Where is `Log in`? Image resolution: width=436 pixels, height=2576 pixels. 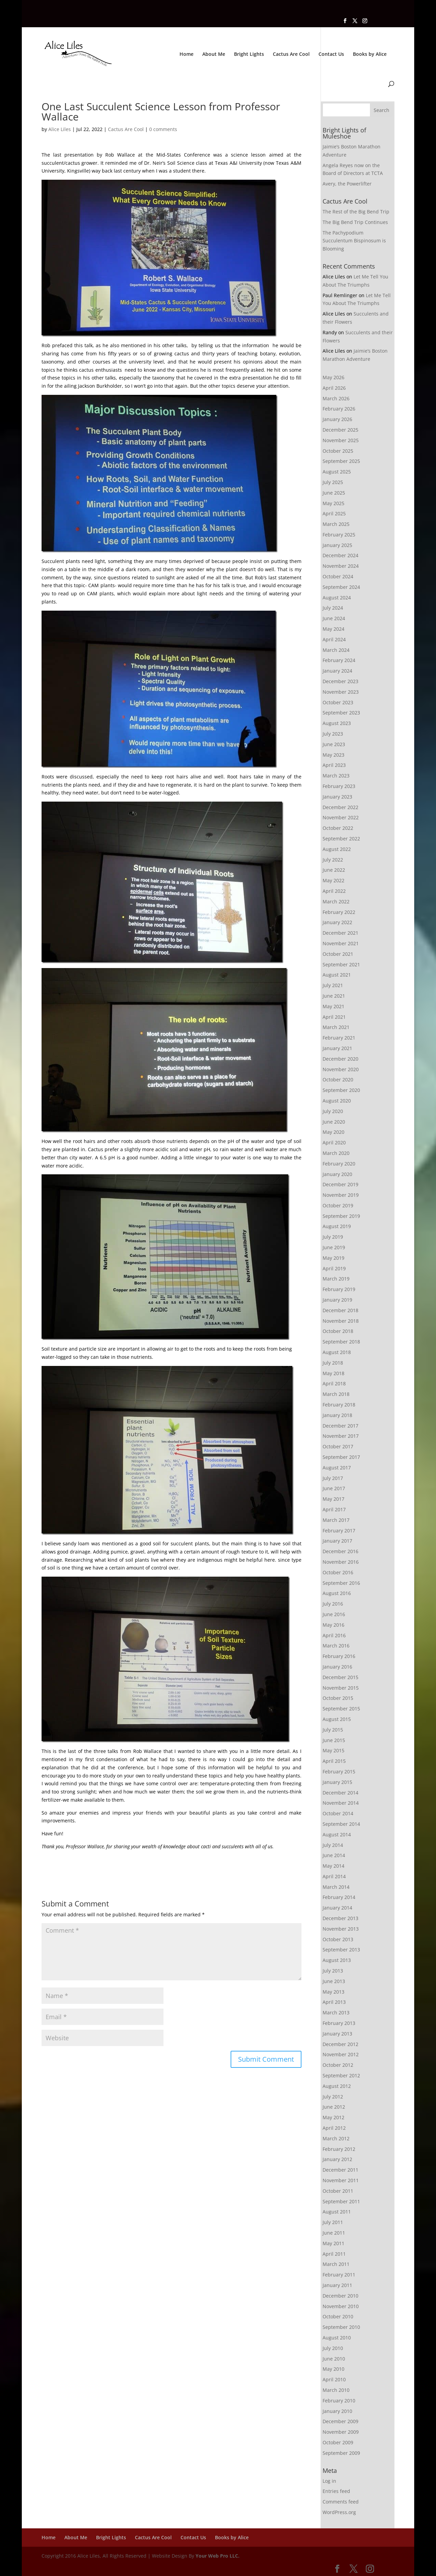
Log in is located at coordinates (329, 2481).